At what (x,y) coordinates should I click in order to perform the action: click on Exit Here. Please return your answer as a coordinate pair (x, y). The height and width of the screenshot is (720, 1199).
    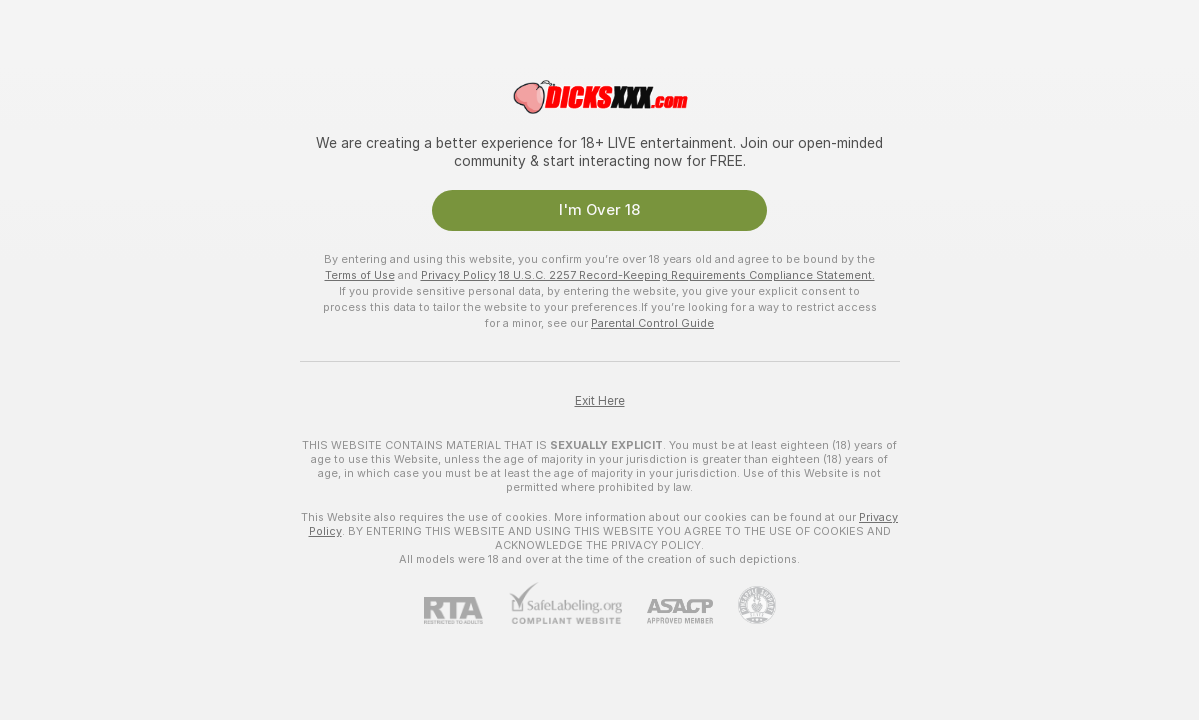
    Looking at the image, I should click on (600, 401).